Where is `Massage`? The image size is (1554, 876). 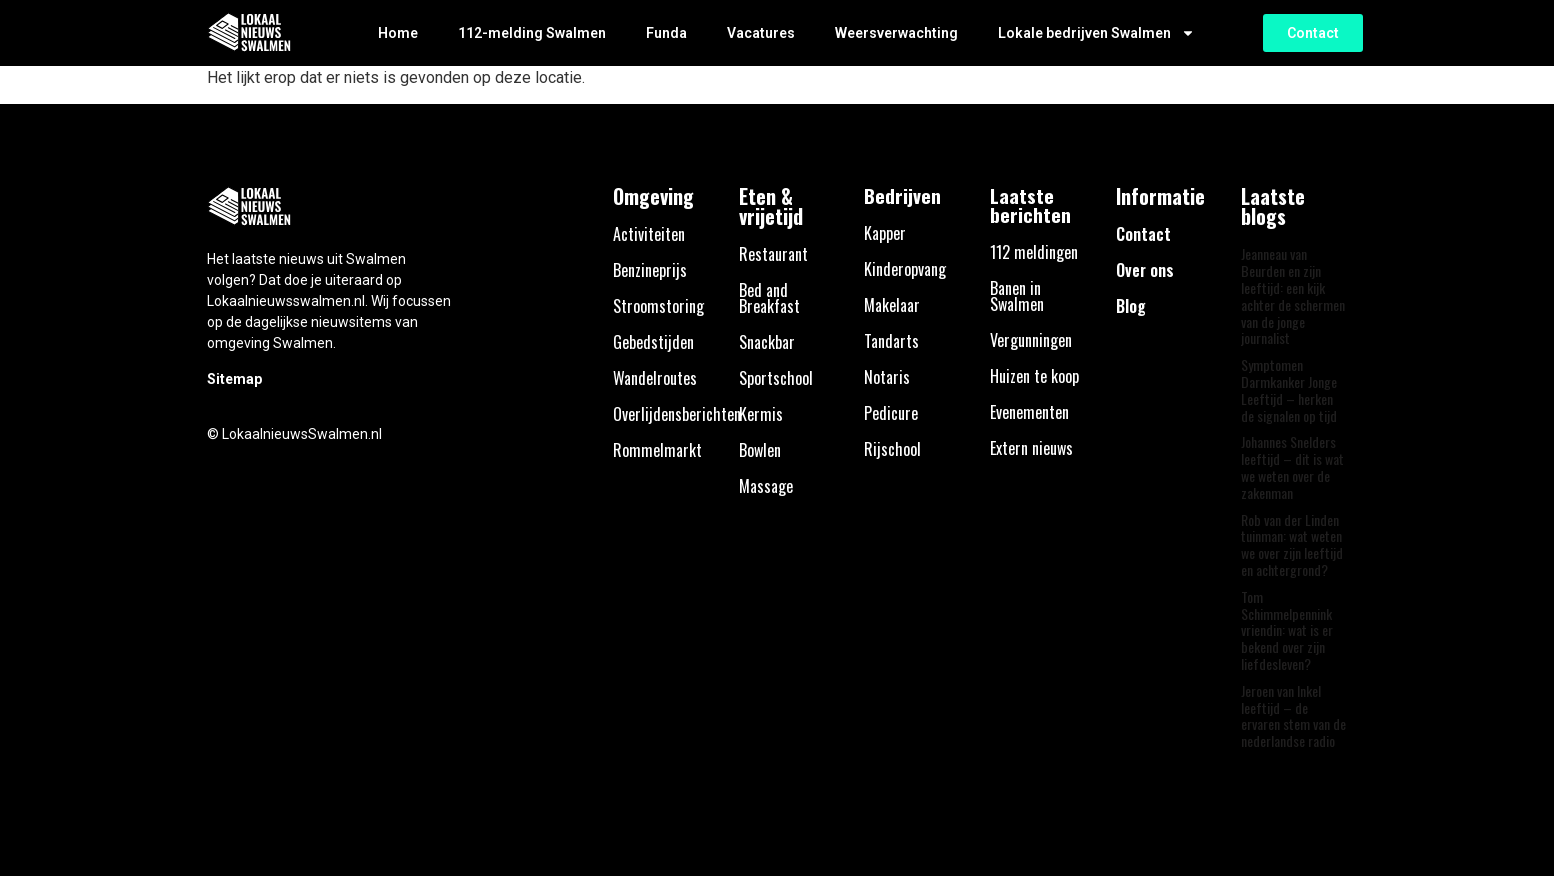 Massage is located at coordinates (766, 486).